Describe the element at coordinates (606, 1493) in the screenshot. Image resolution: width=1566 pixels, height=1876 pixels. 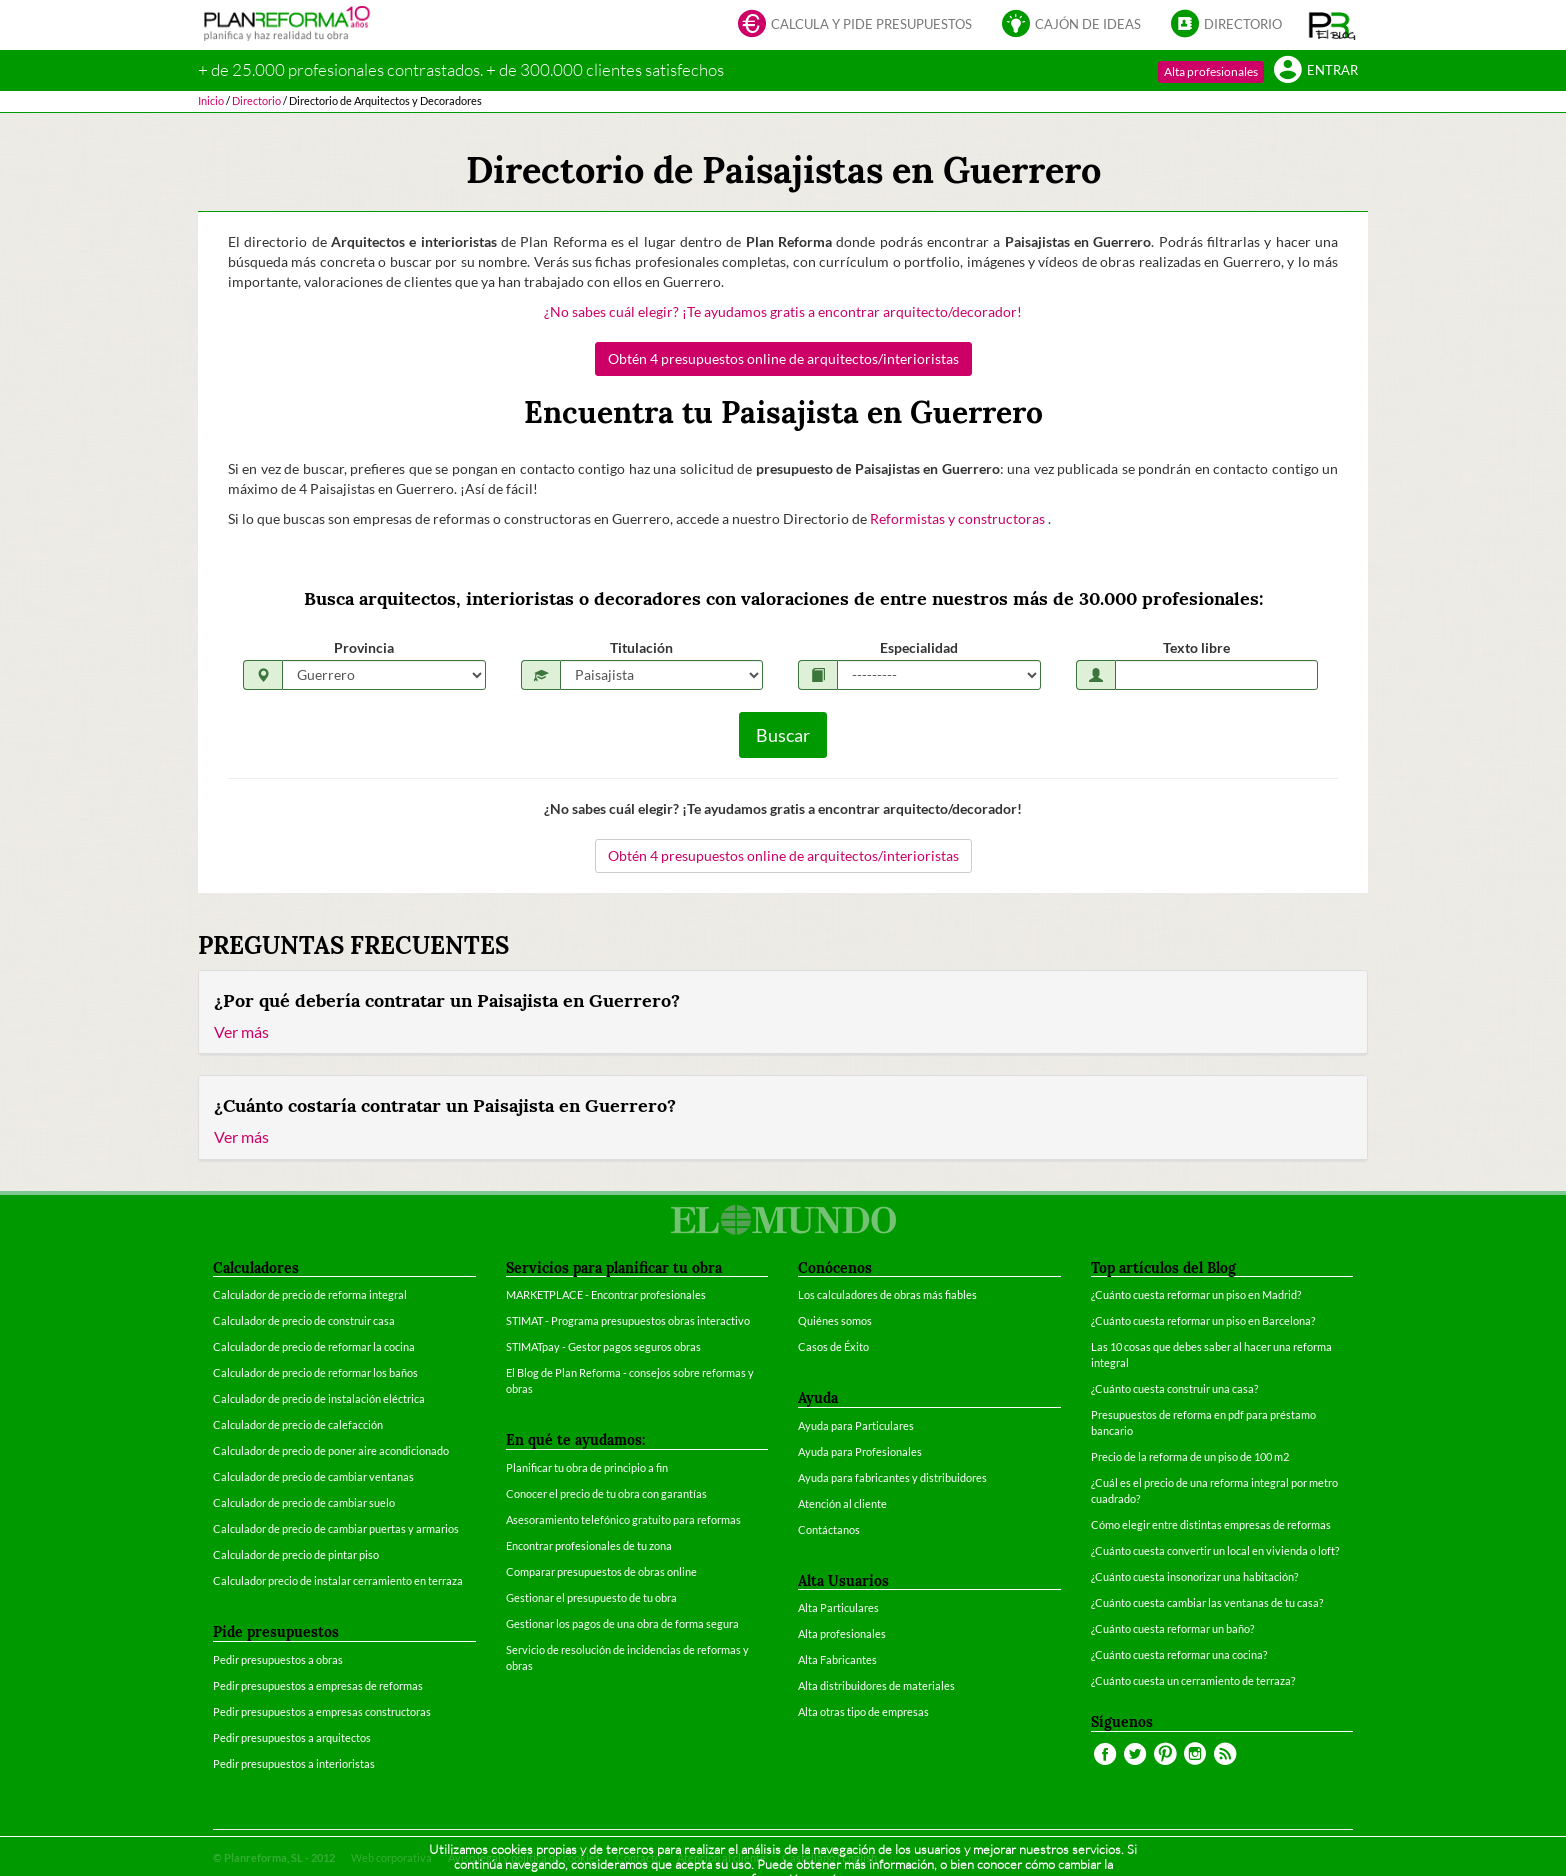
I see `Conocer el precio de tu obra con garantías` at that location.